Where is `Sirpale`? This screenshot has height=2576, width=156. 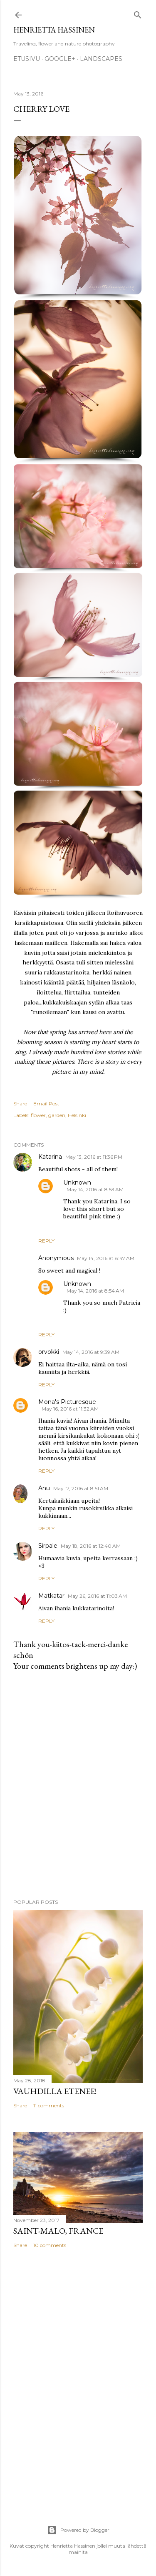
Sirpale is located at coordinates (47, 1545).